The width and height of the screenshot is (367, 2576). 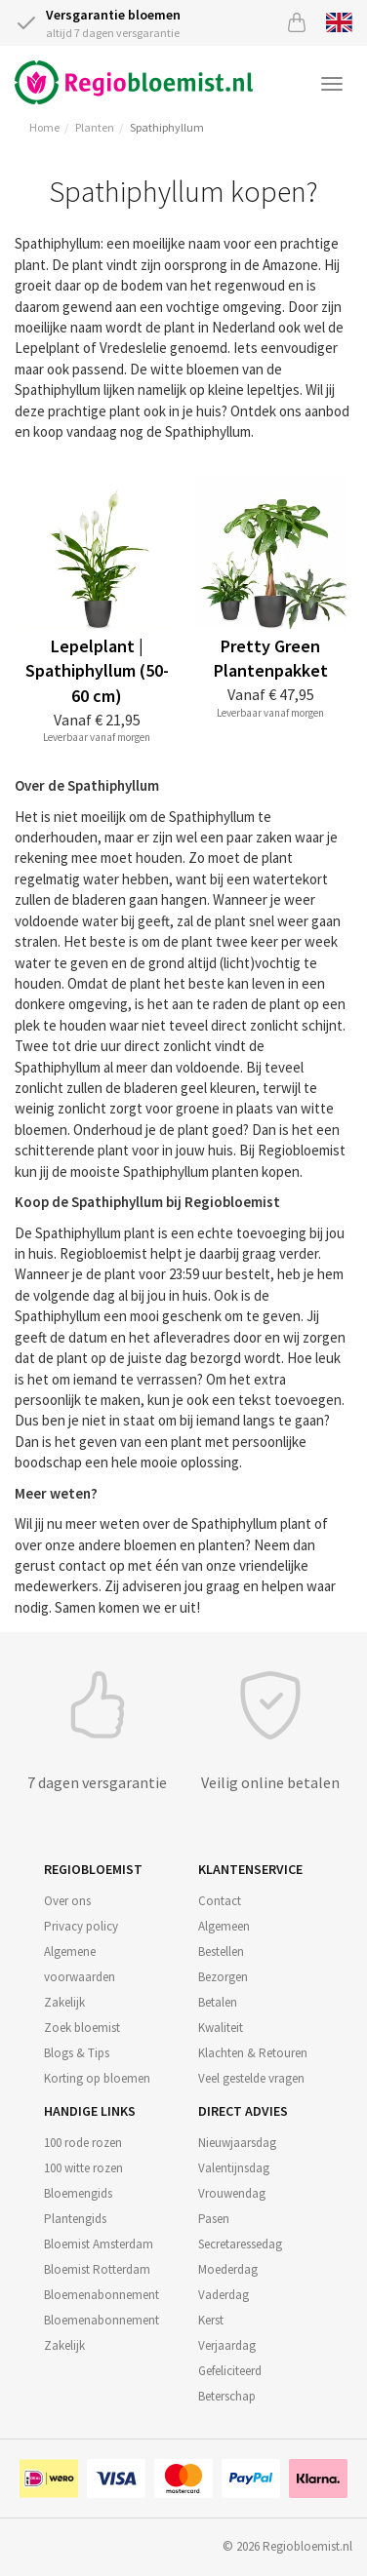 What do you see at coordinates (220, 2027) in the screenshot?
I see `Kwaliteit` at bounding box center [220, 2027].